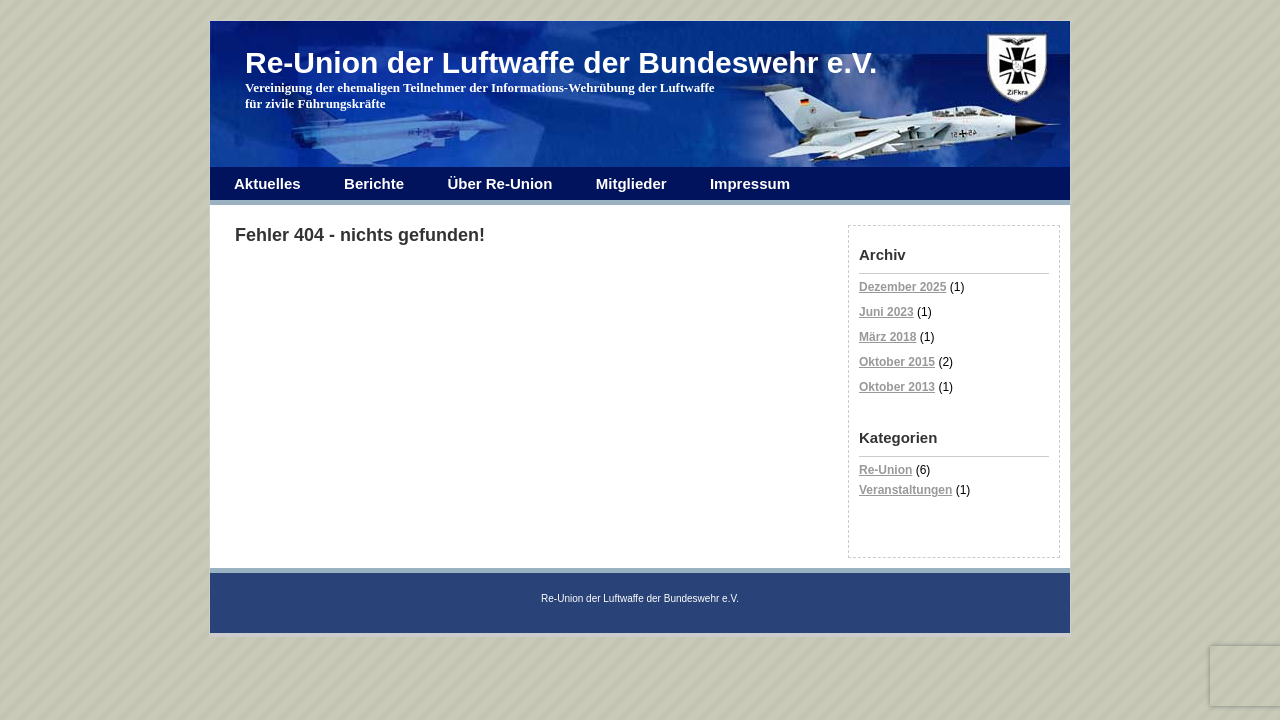  I want to click on Impressum, so click(750, 183).